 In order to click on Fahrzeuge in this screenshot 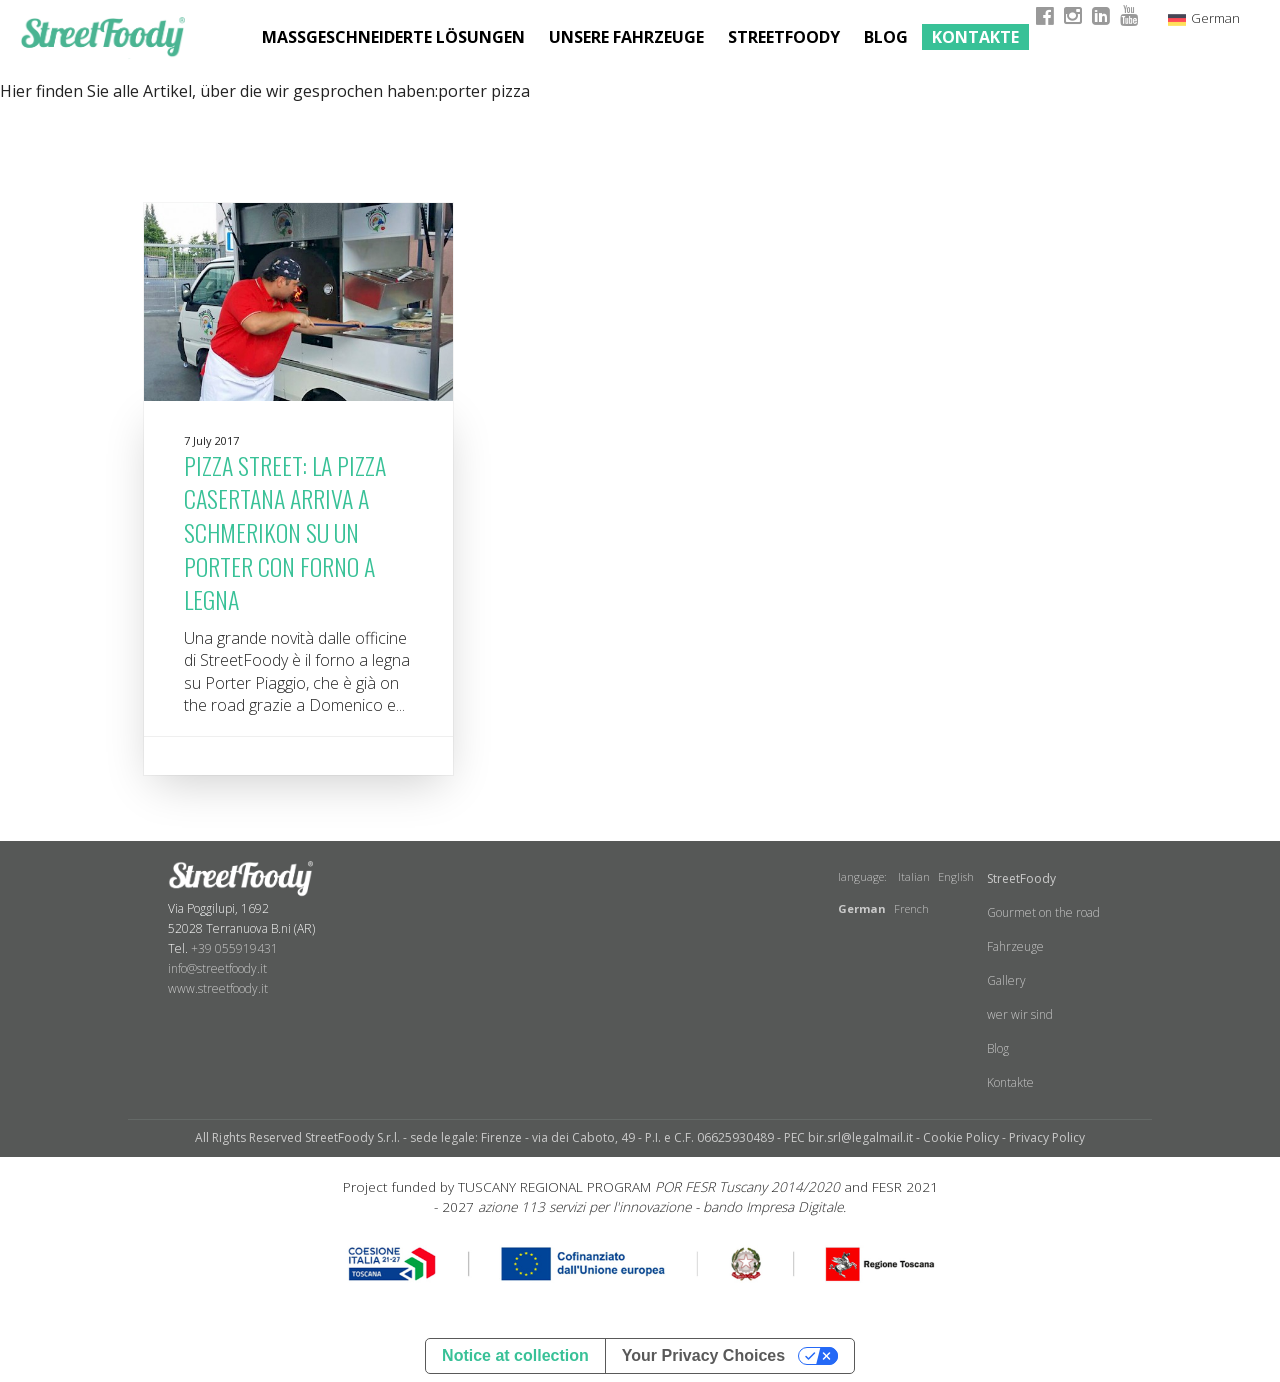, I will do `click(1015, 946)`.